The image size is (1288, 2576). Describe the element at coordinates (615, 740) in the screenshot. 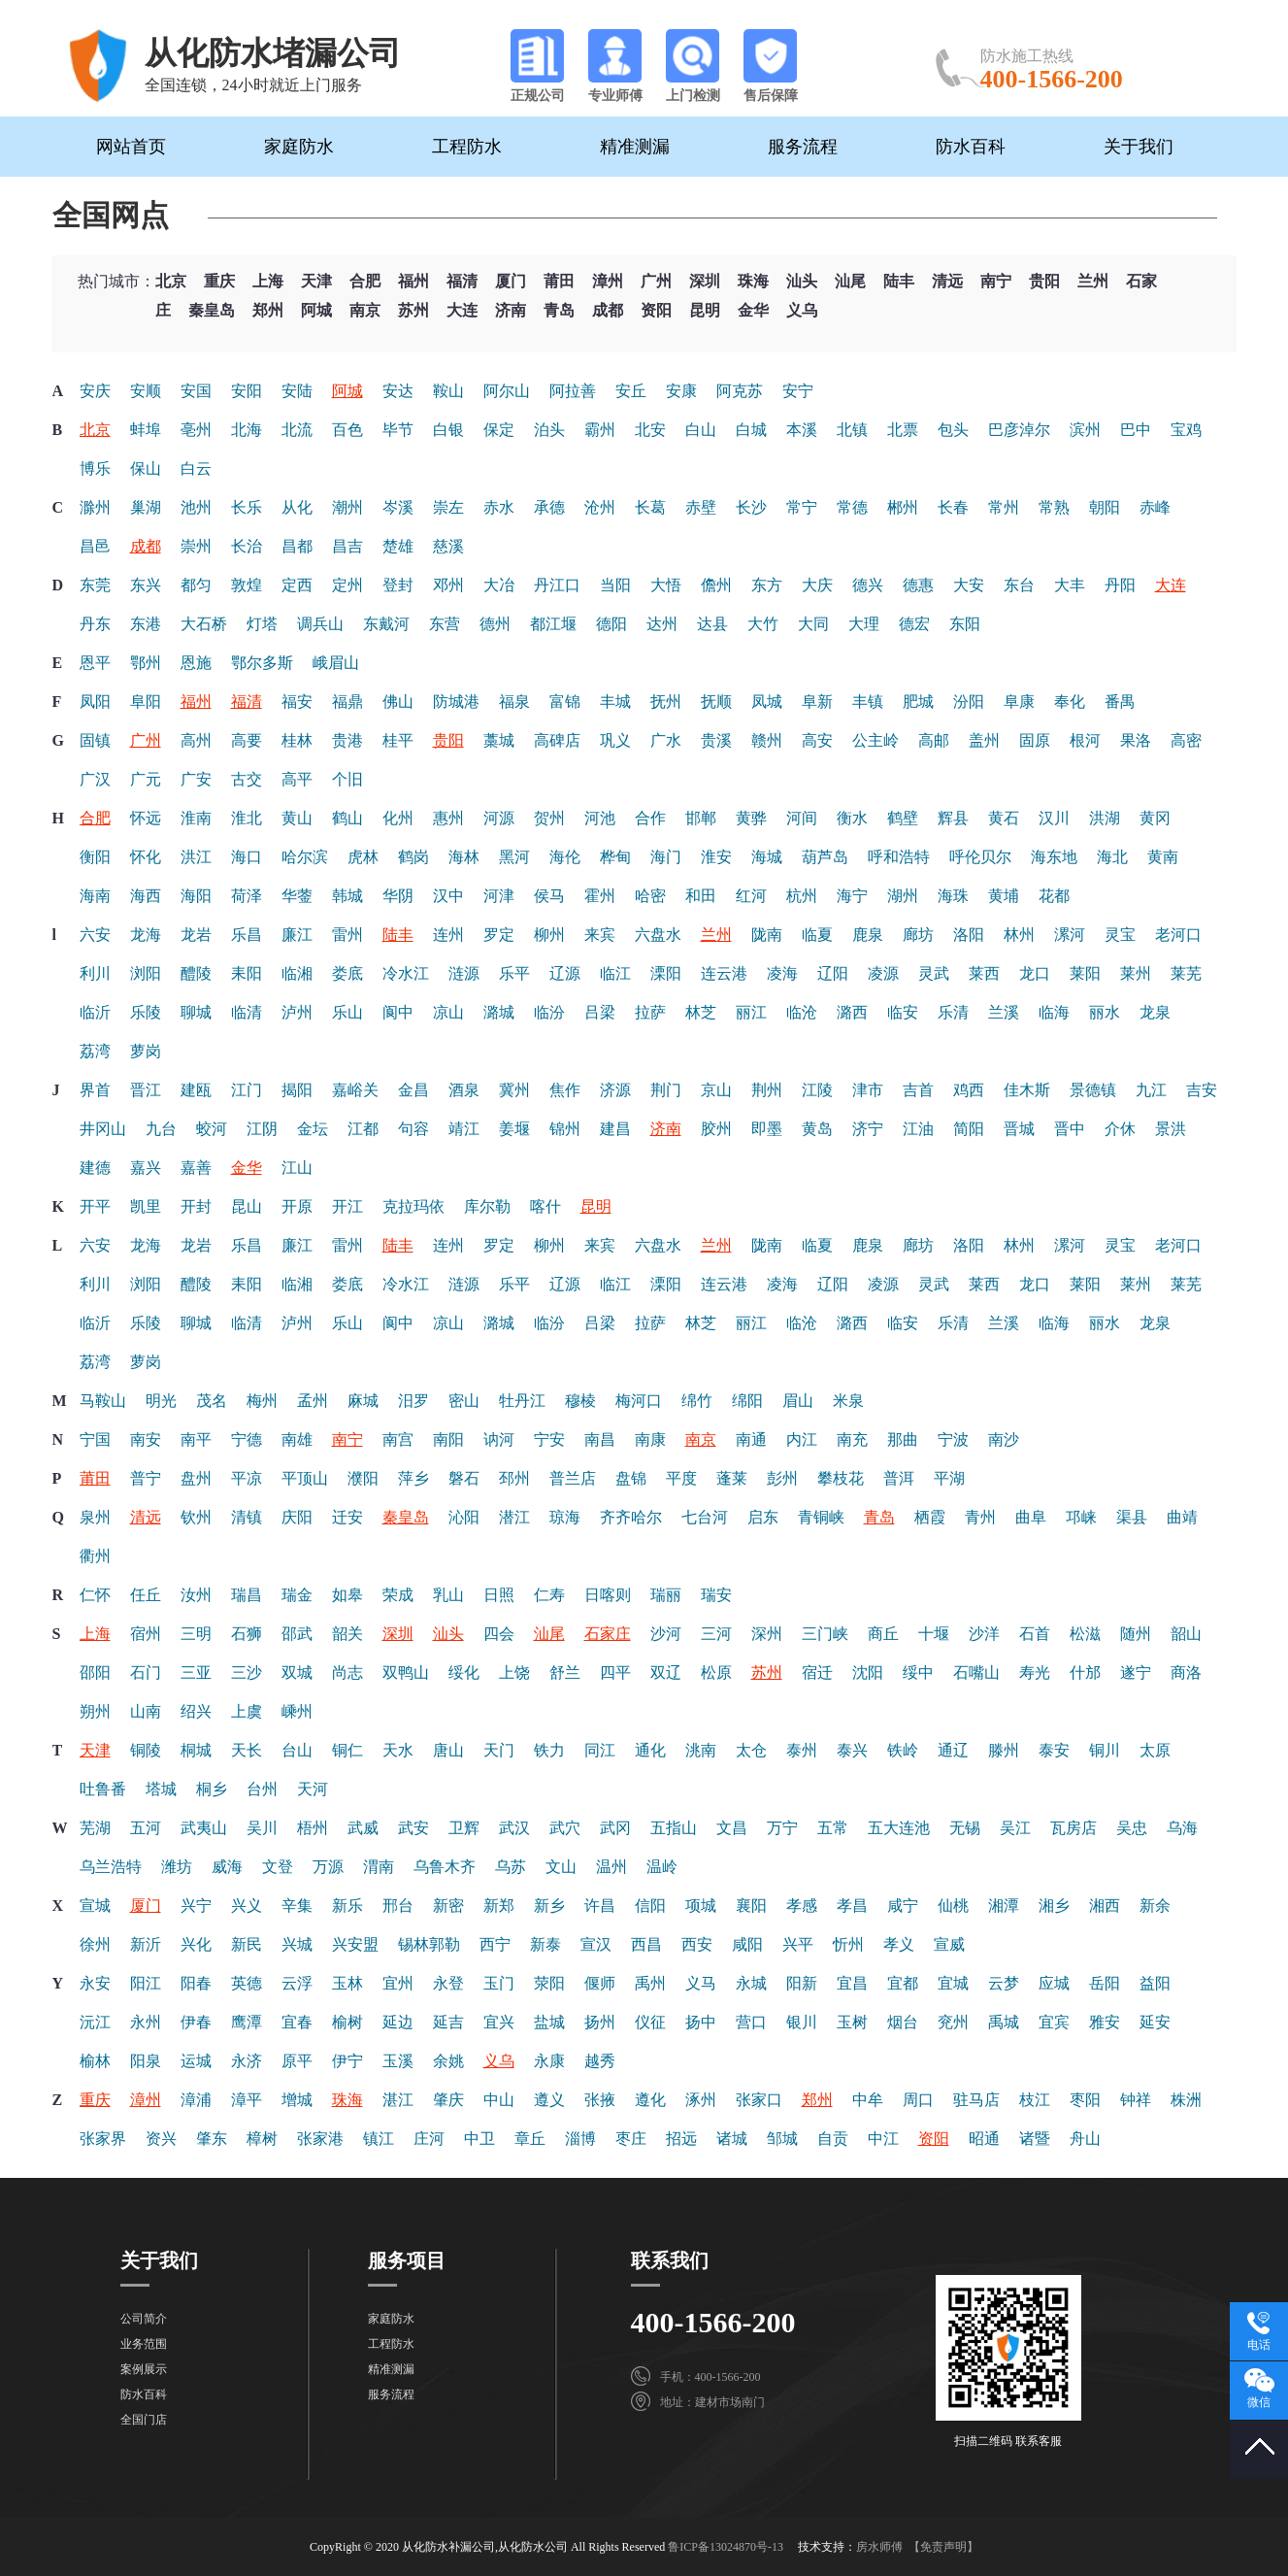

I see `巩义` at that location.